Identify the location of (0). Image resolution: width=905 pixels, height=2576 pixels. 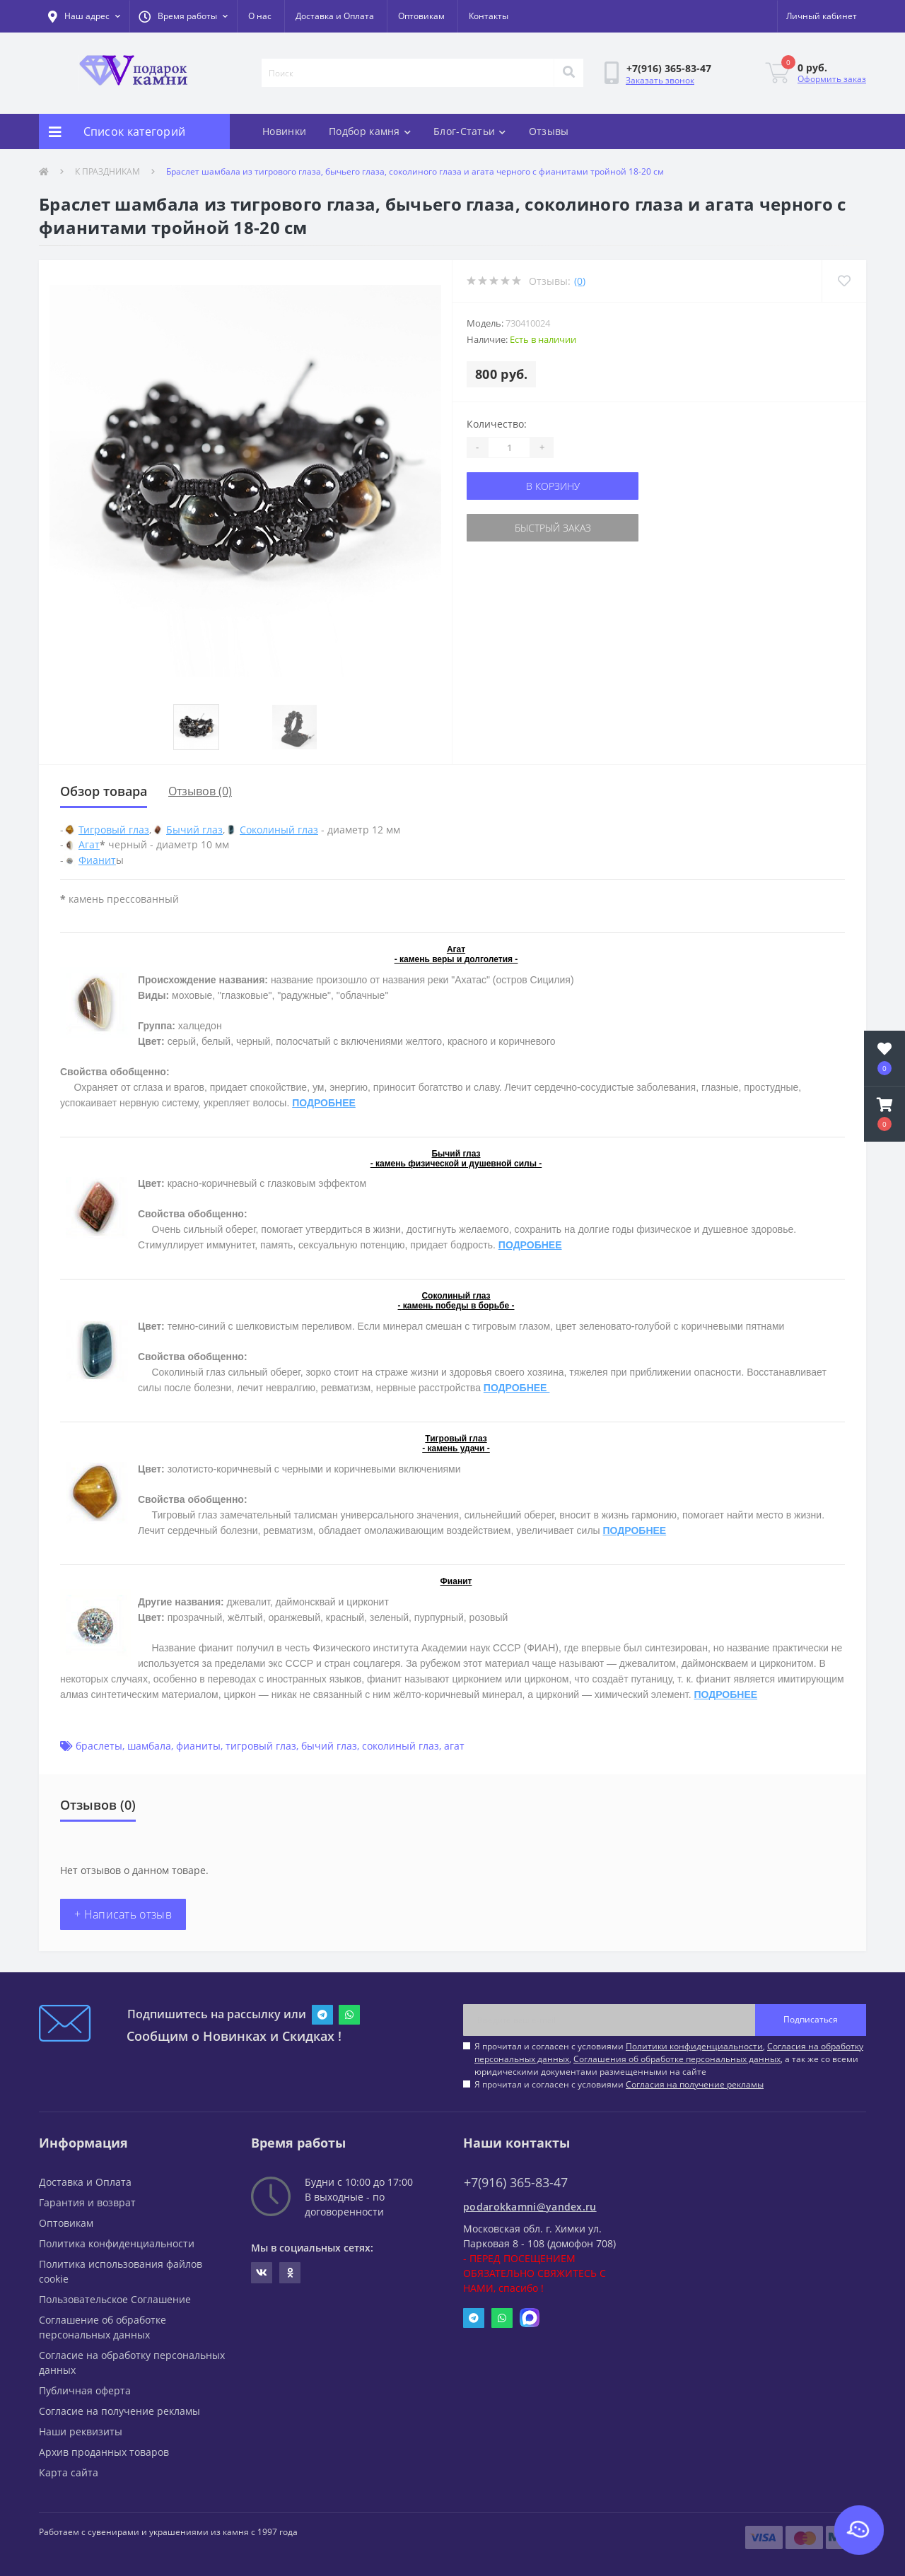
(579, 281).